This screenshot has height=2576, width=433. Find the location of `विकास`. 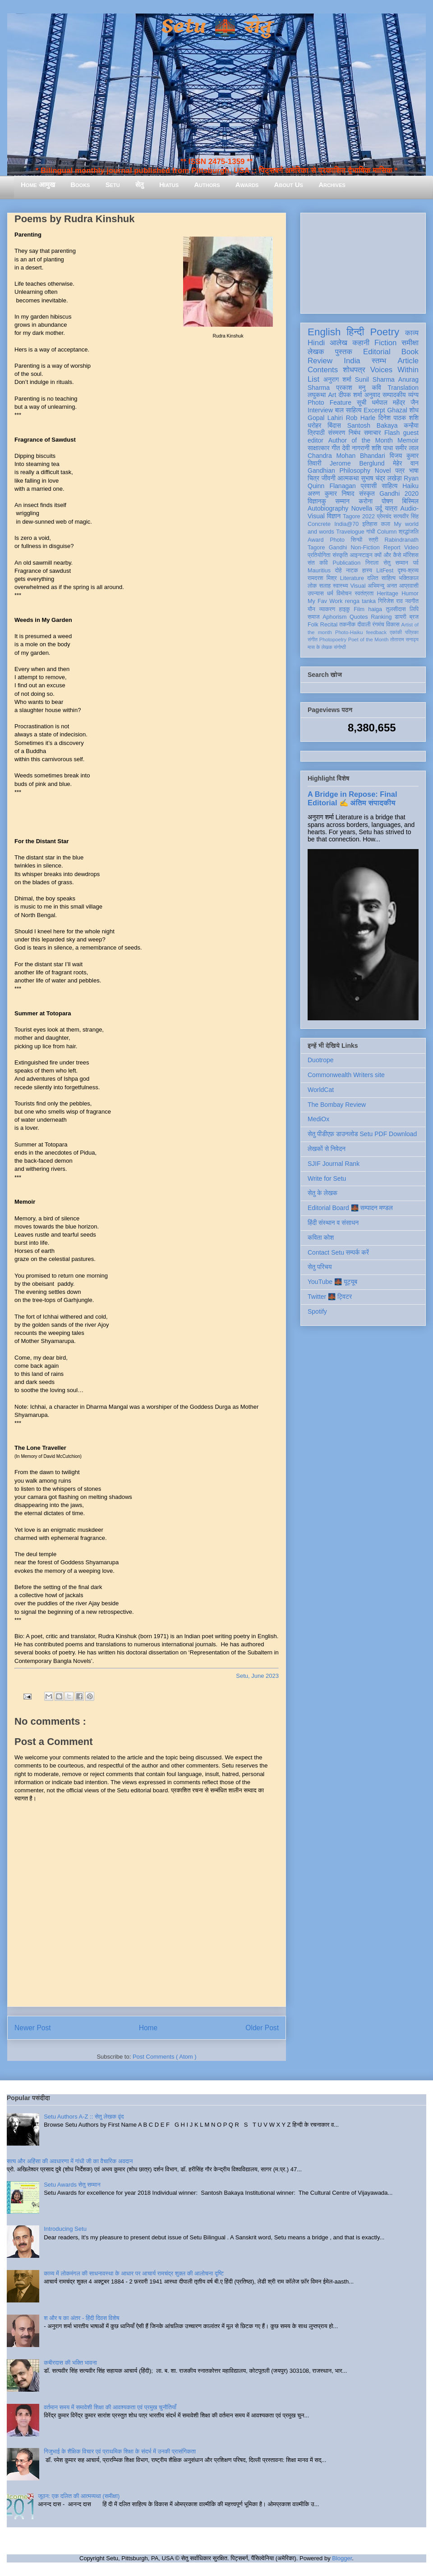

विकास is located at coordinates (393, 624).